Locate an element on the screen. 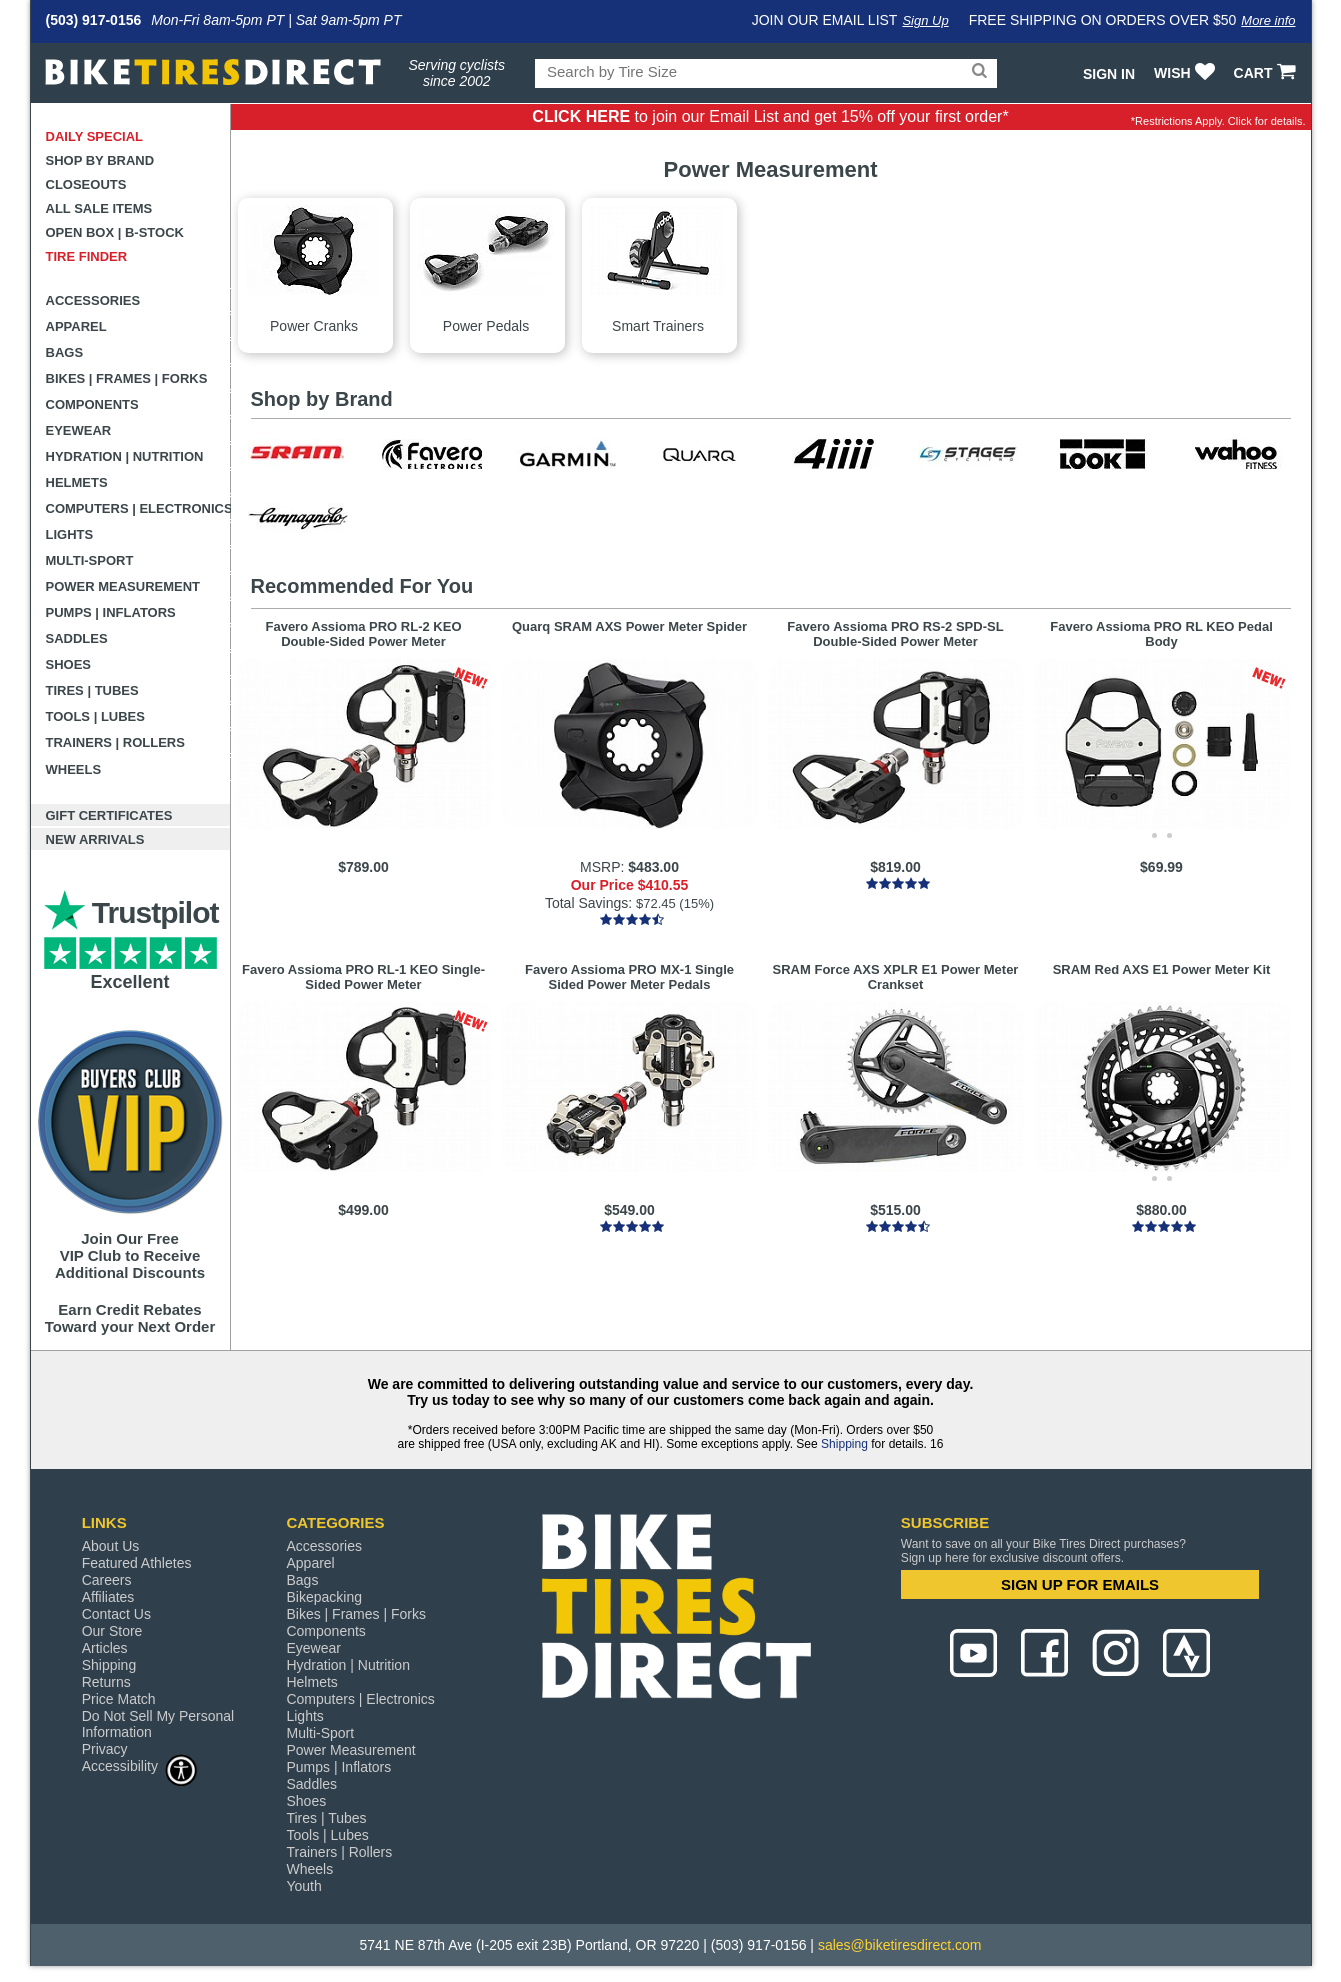 This screenshot has height=1982, width=1341. Accessories is located at coordinates (93, 300).